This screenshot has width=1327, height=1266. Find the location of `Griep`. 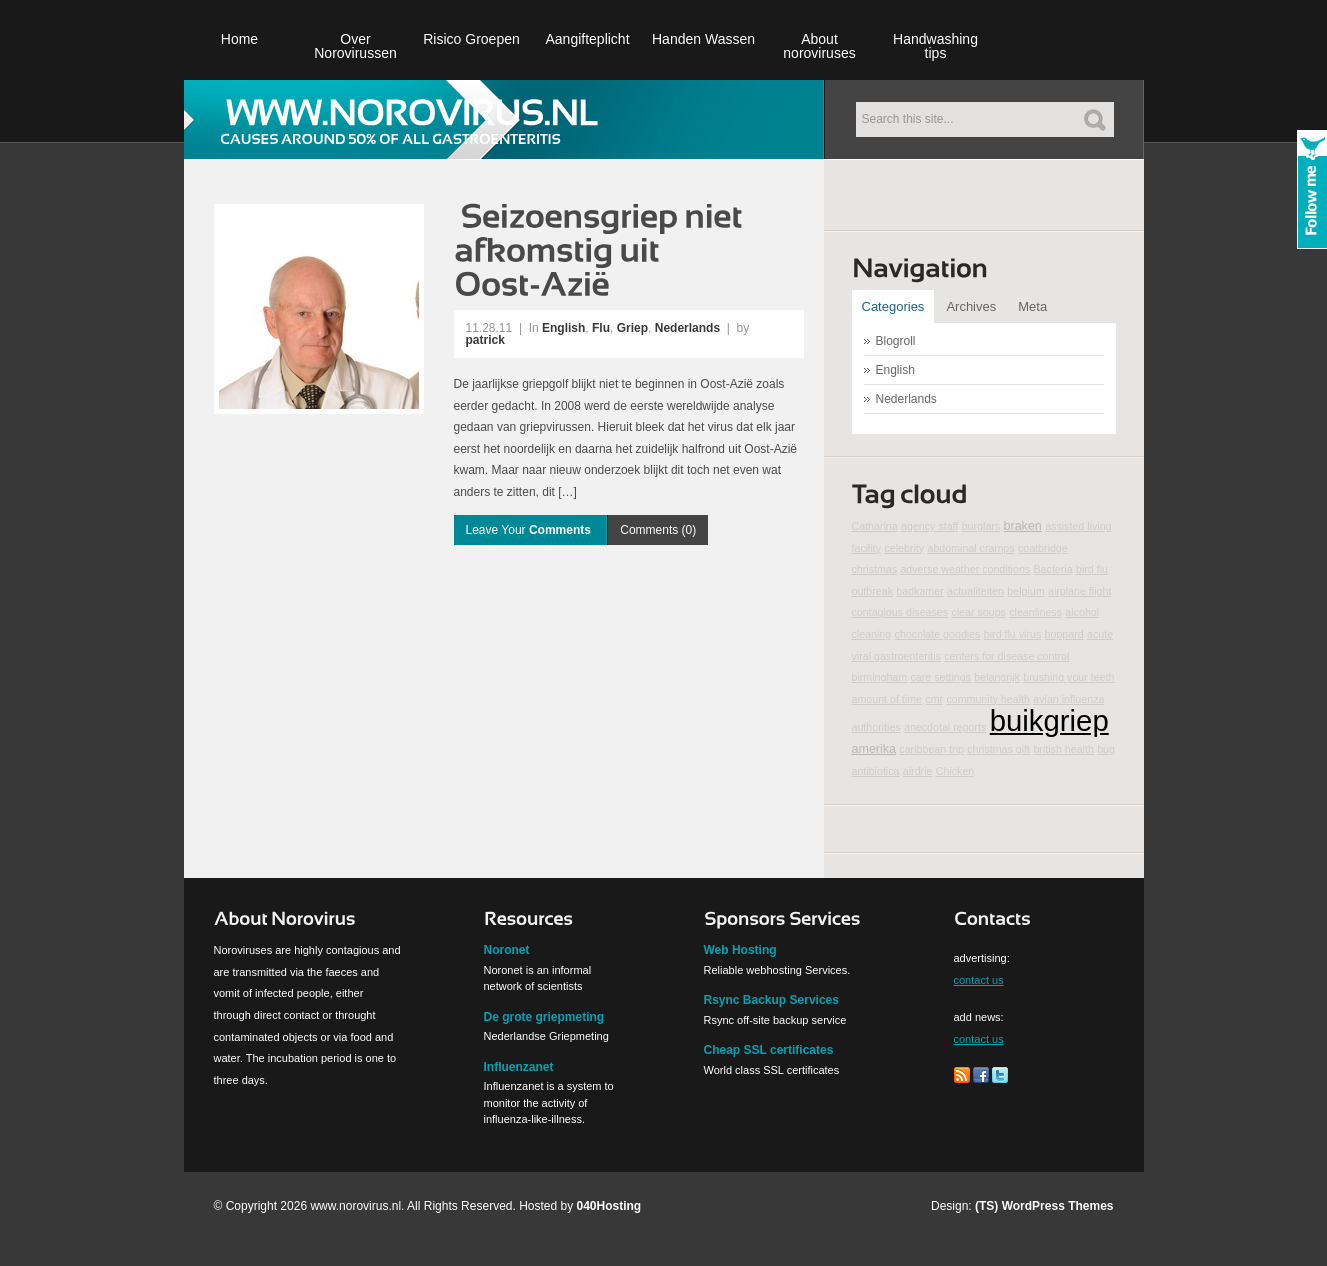

Griep is located at coordinates (632, 328).